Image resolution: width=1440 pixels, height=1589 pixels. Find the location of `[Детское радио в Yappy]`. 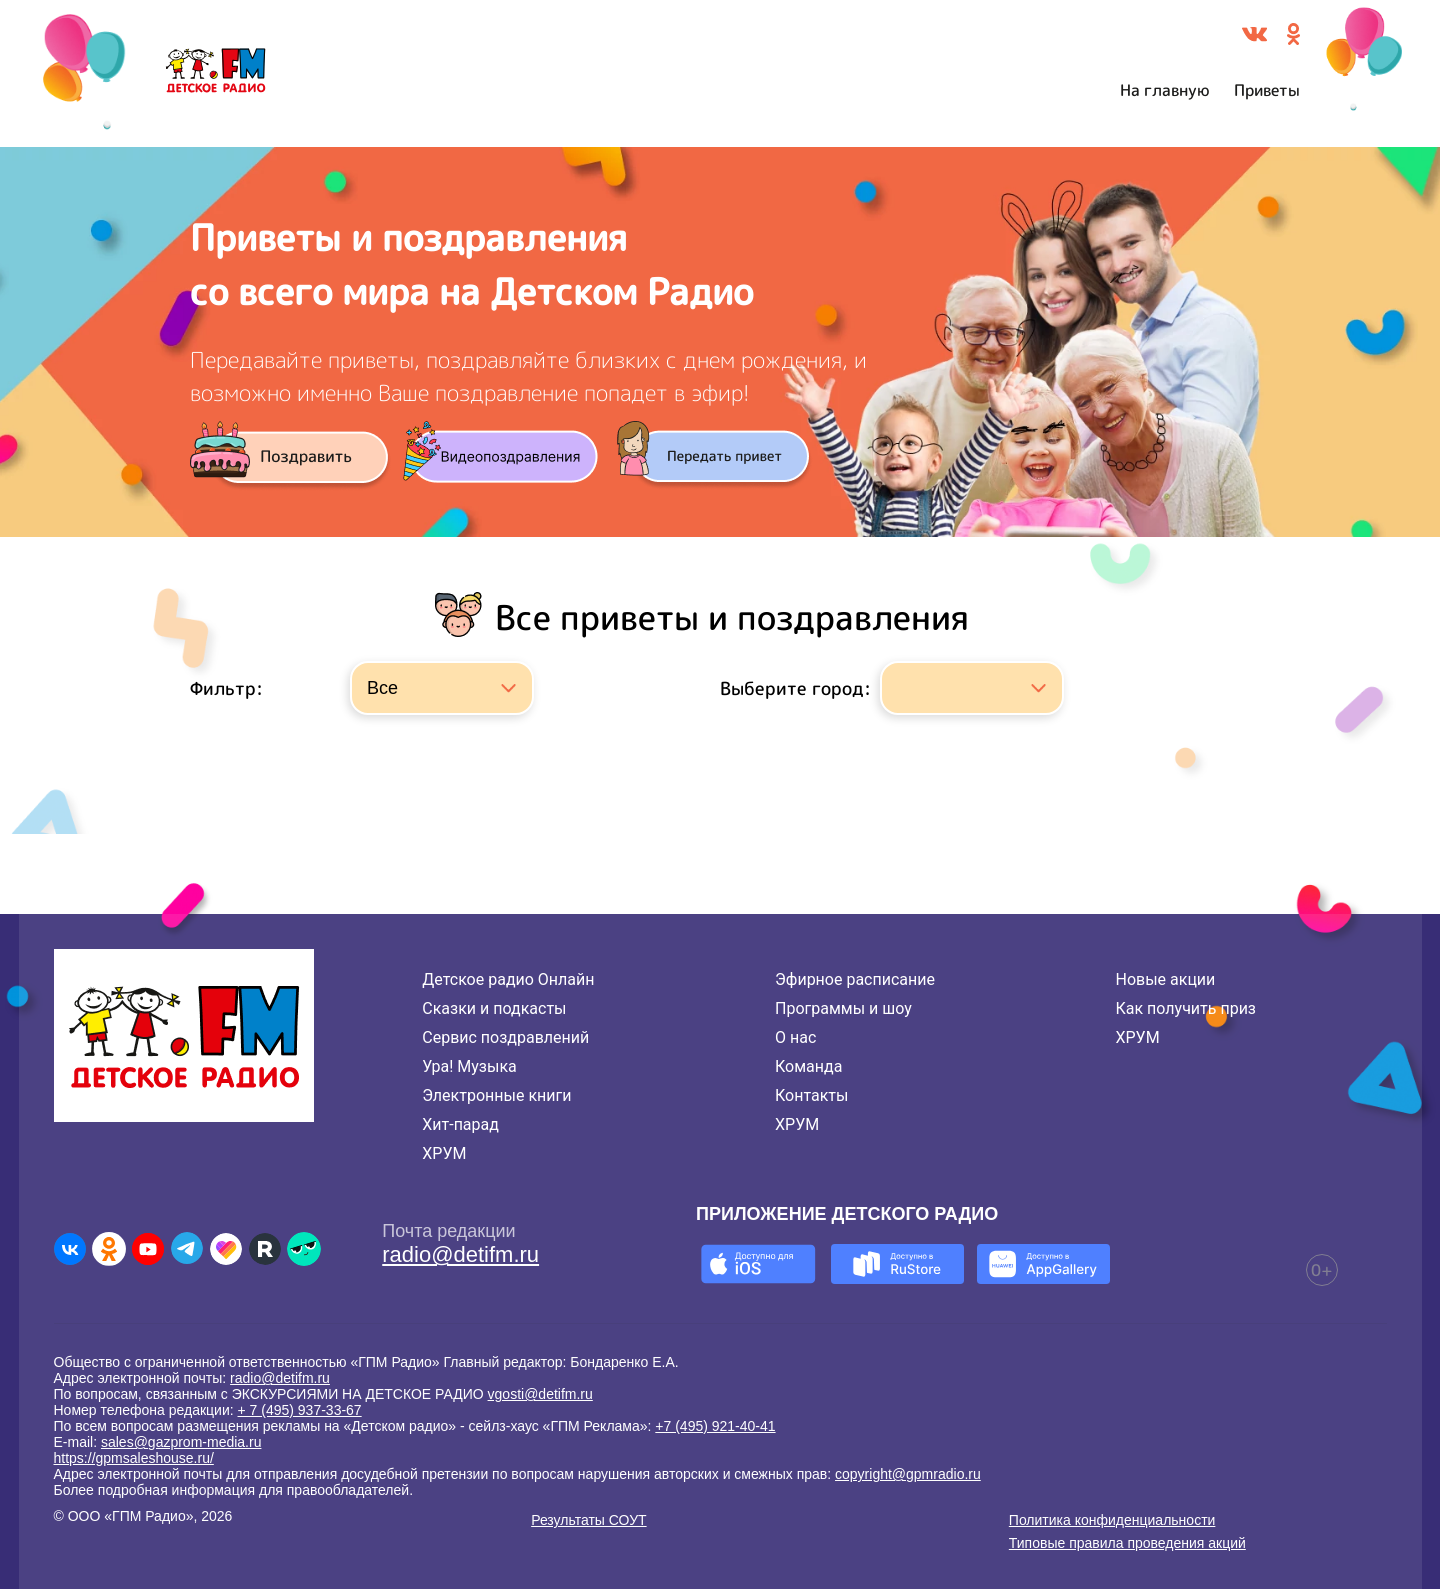

[Детское радио в Yappy] is located at coordinates (304, 1249).